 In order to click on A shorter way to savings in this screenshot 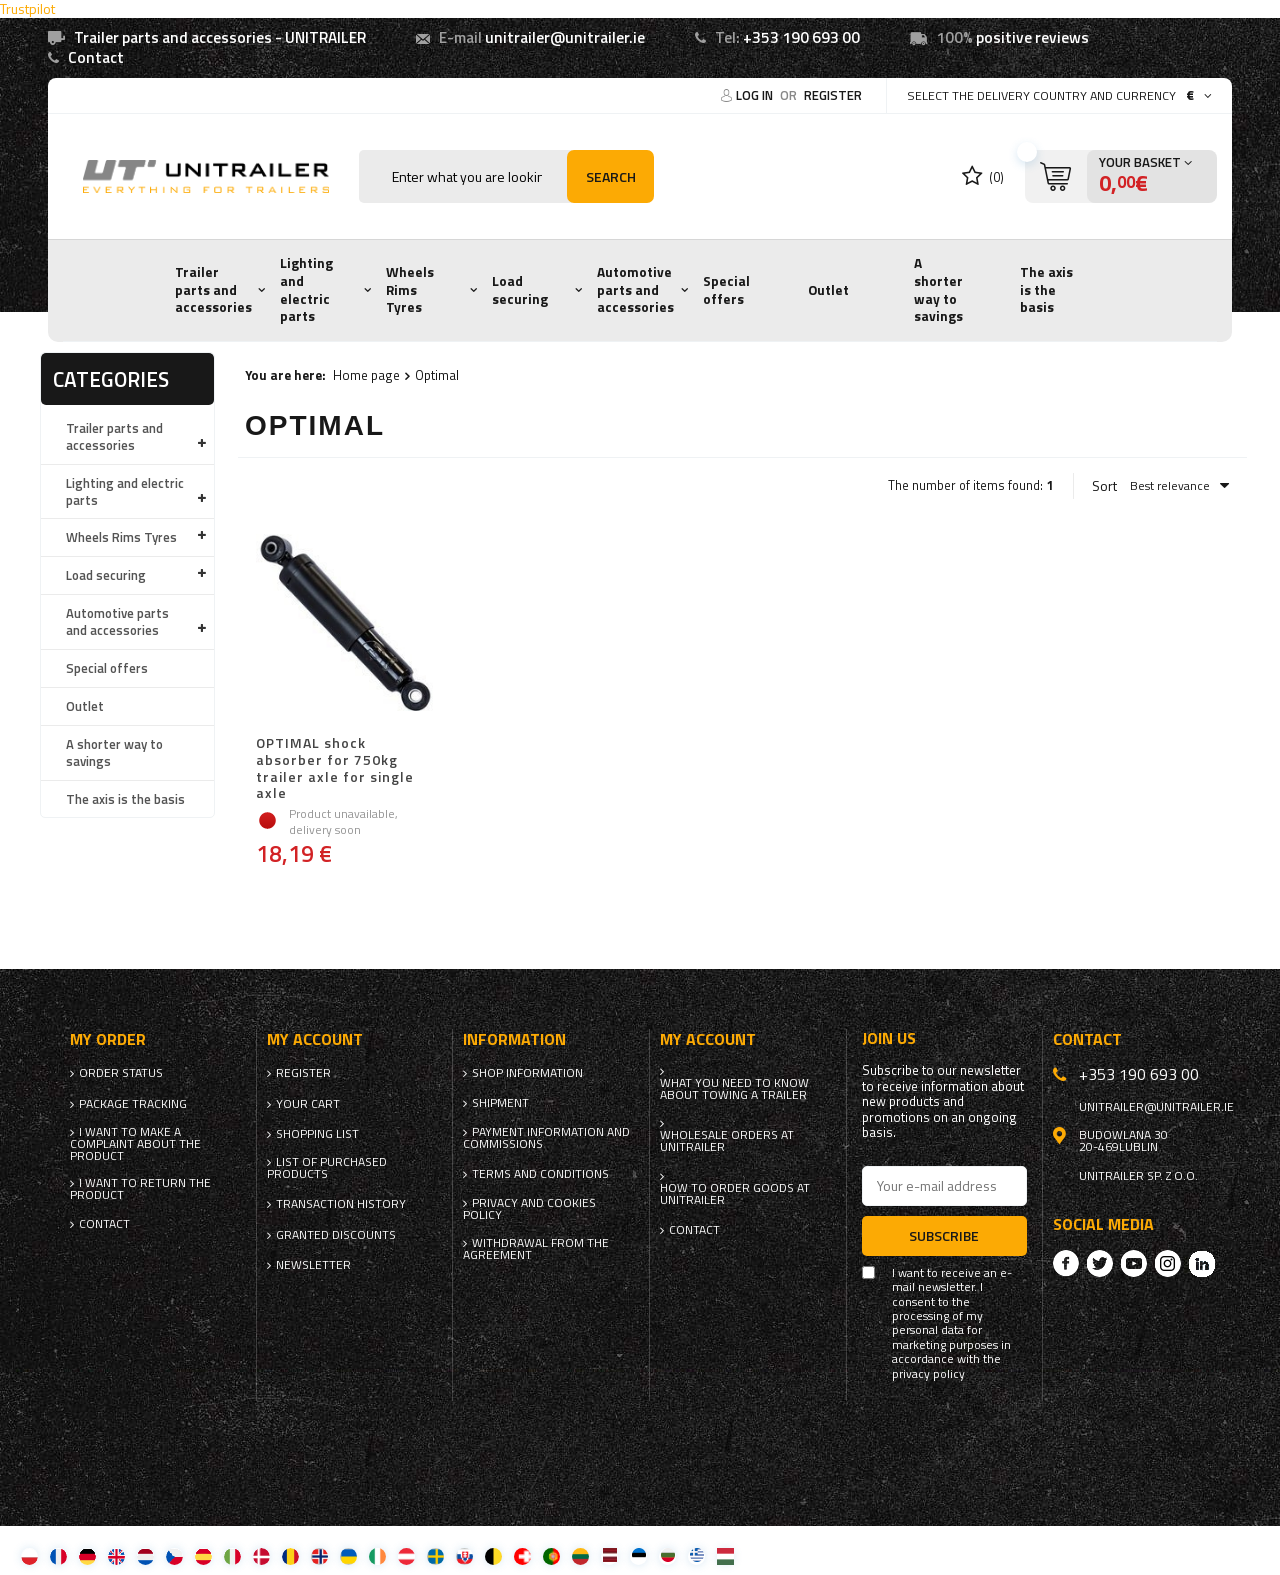, I will do `click(938, 289)`.